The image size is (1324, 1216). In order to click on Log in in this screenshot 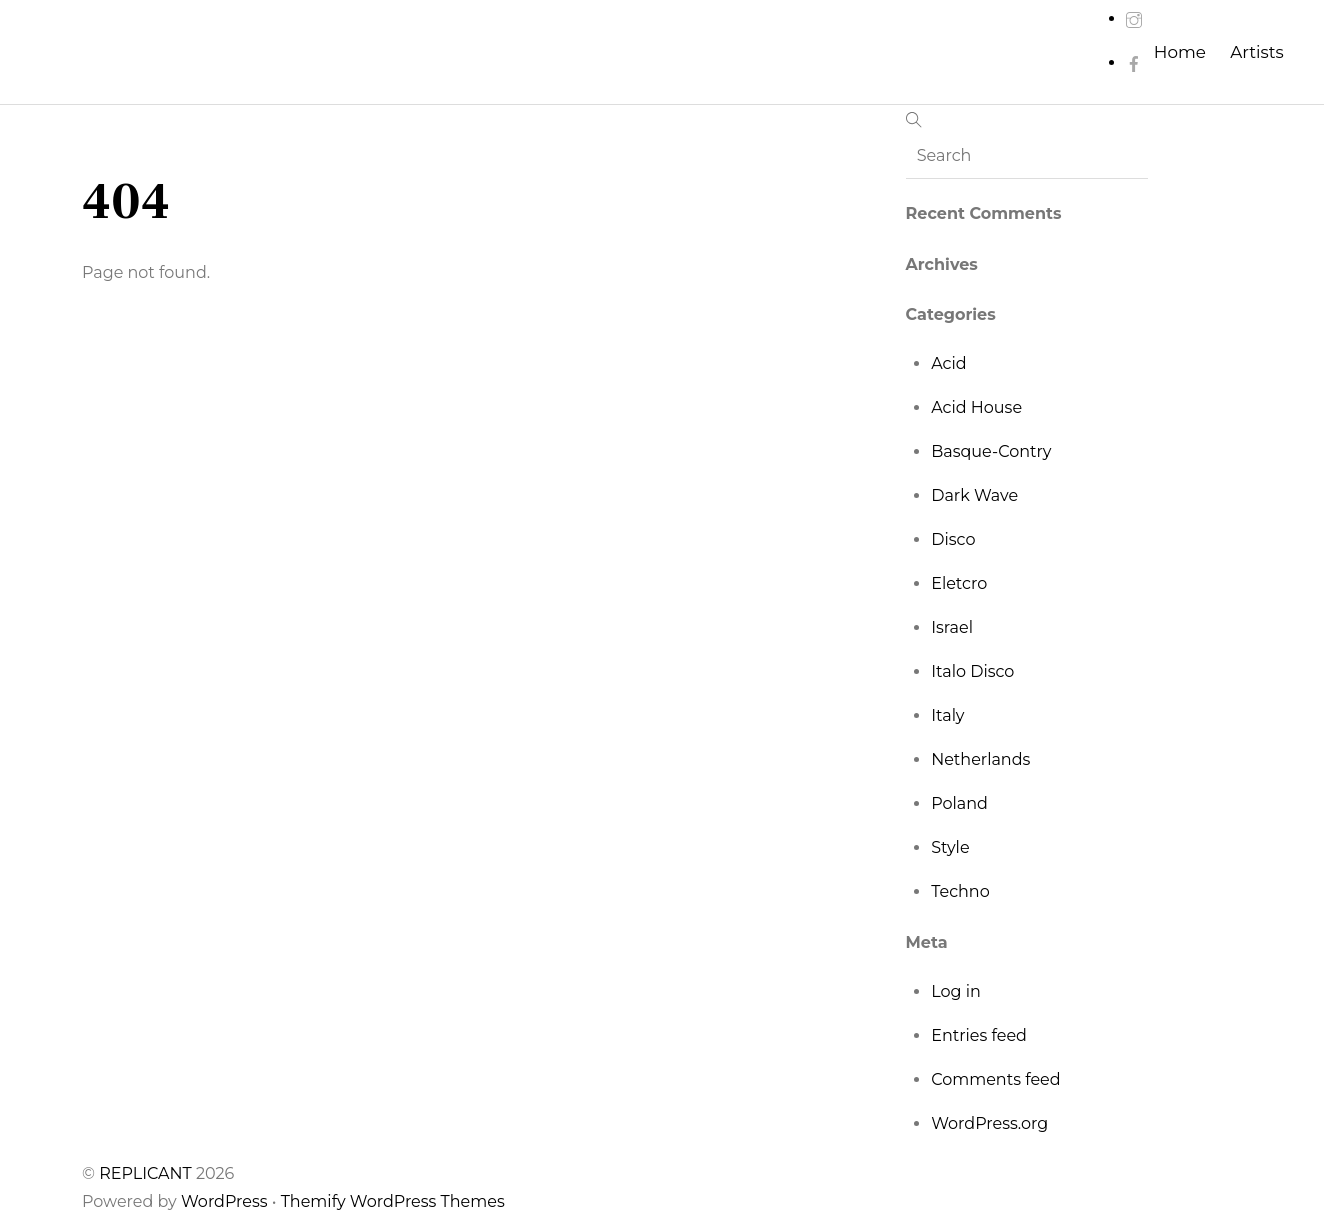, I will do `click(956, 991)`.